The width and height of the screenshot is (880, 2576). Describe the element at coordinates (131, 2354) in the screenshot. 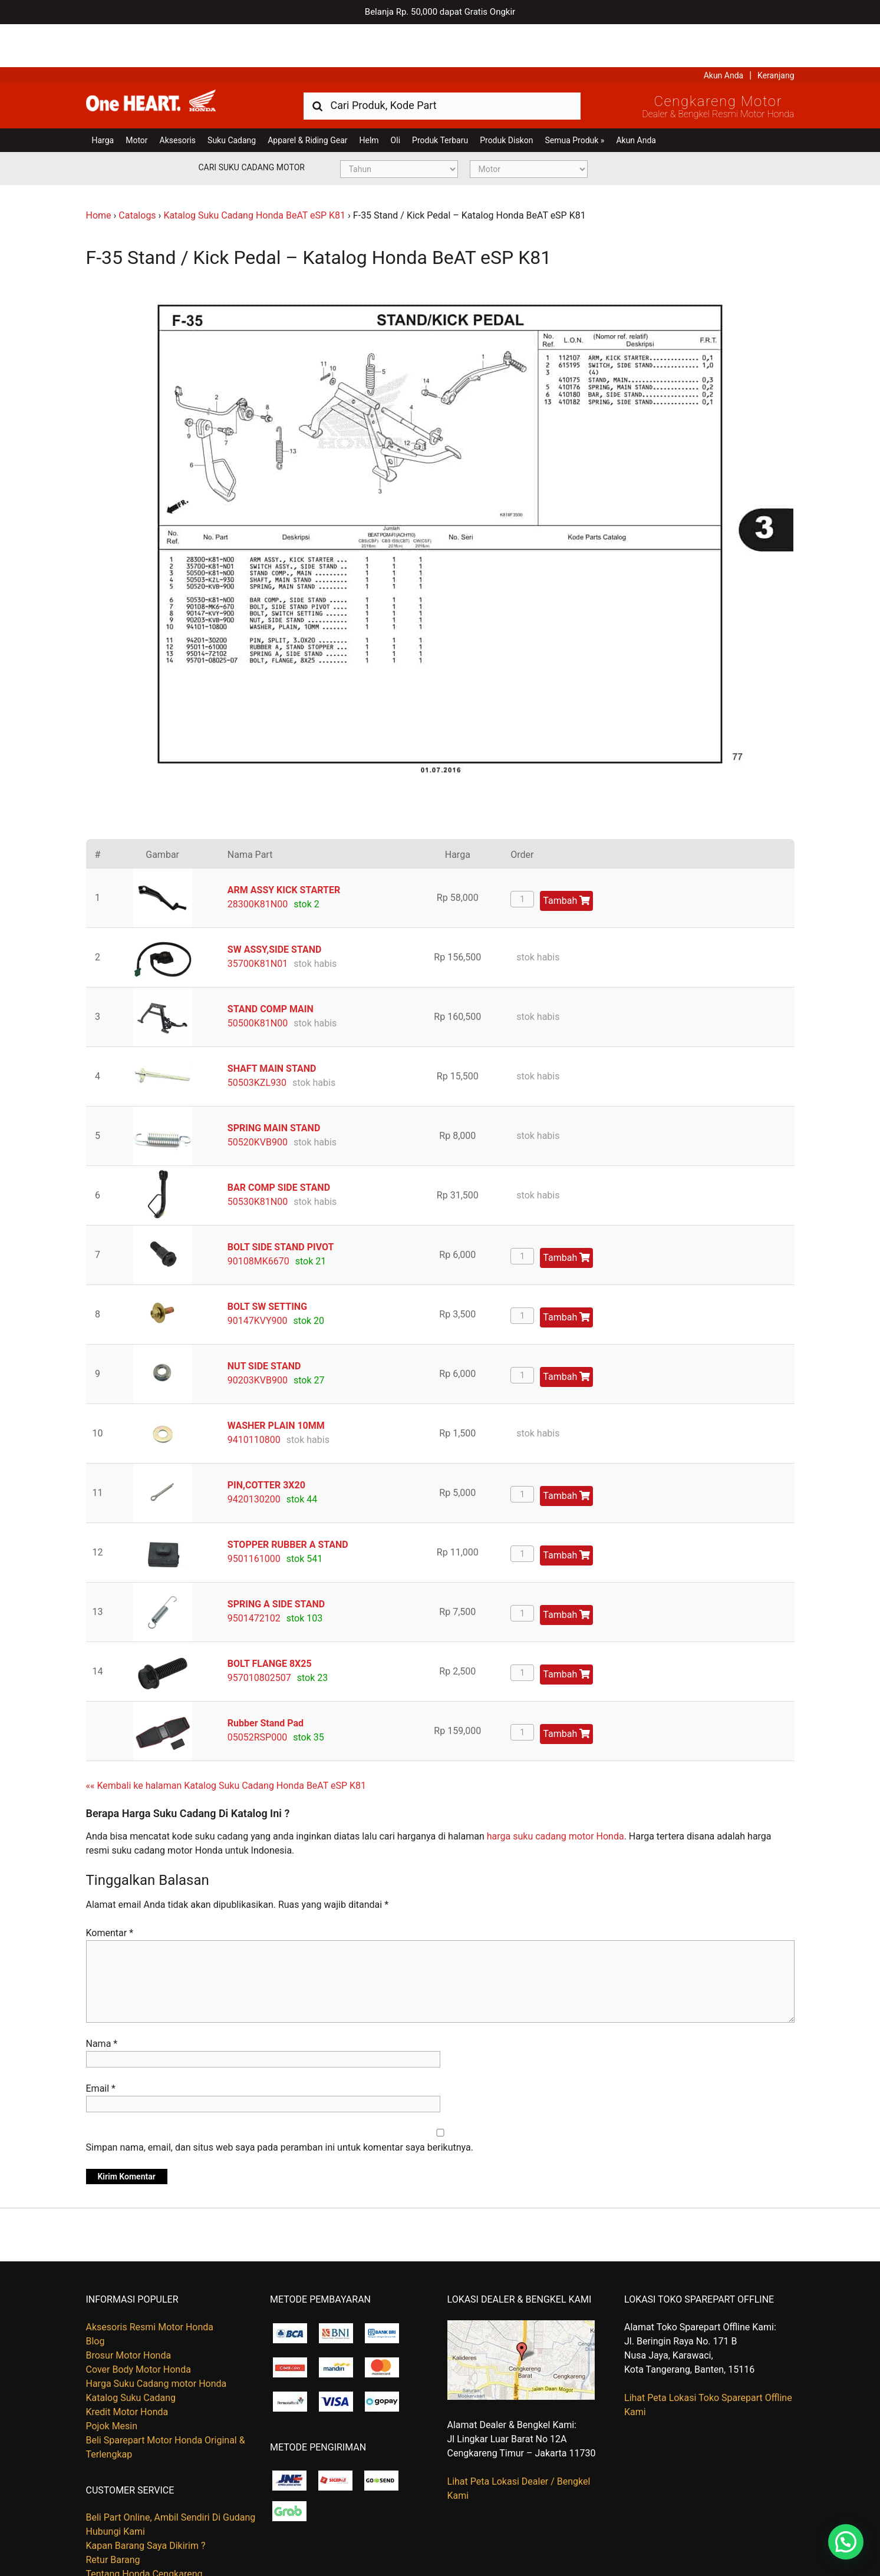

I see `Katalog Suku Cadang` at that location.